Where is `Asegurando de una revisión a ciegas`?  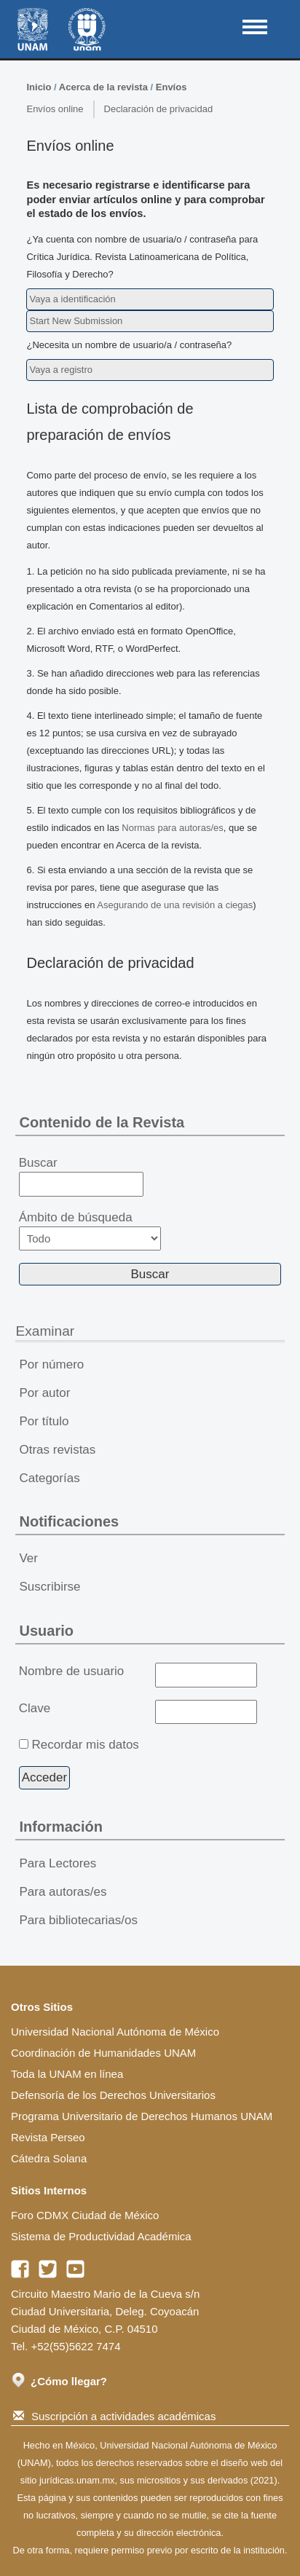
Asegurando de una revisión a ciegas is located at coordinates (175, 904).